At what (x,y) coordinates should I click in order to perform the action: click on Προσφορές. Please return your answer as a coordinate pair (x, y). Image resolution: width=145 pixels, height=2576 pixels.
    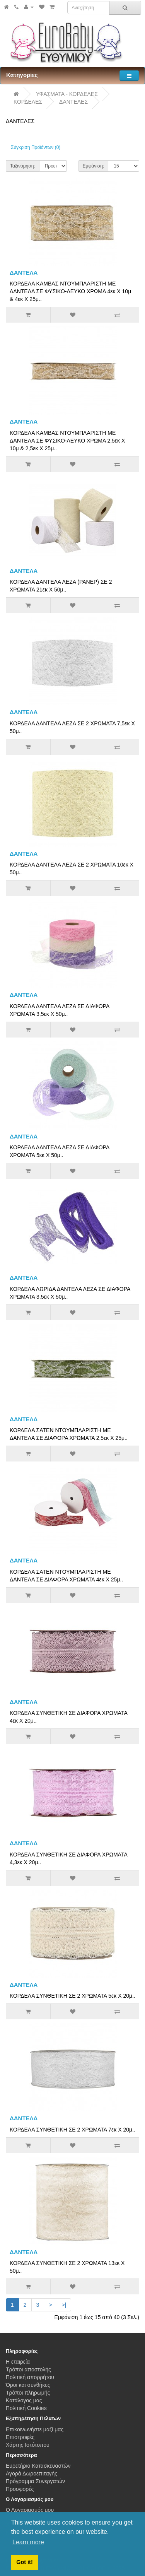
    Looking at the image, I should click on (20, 2489).